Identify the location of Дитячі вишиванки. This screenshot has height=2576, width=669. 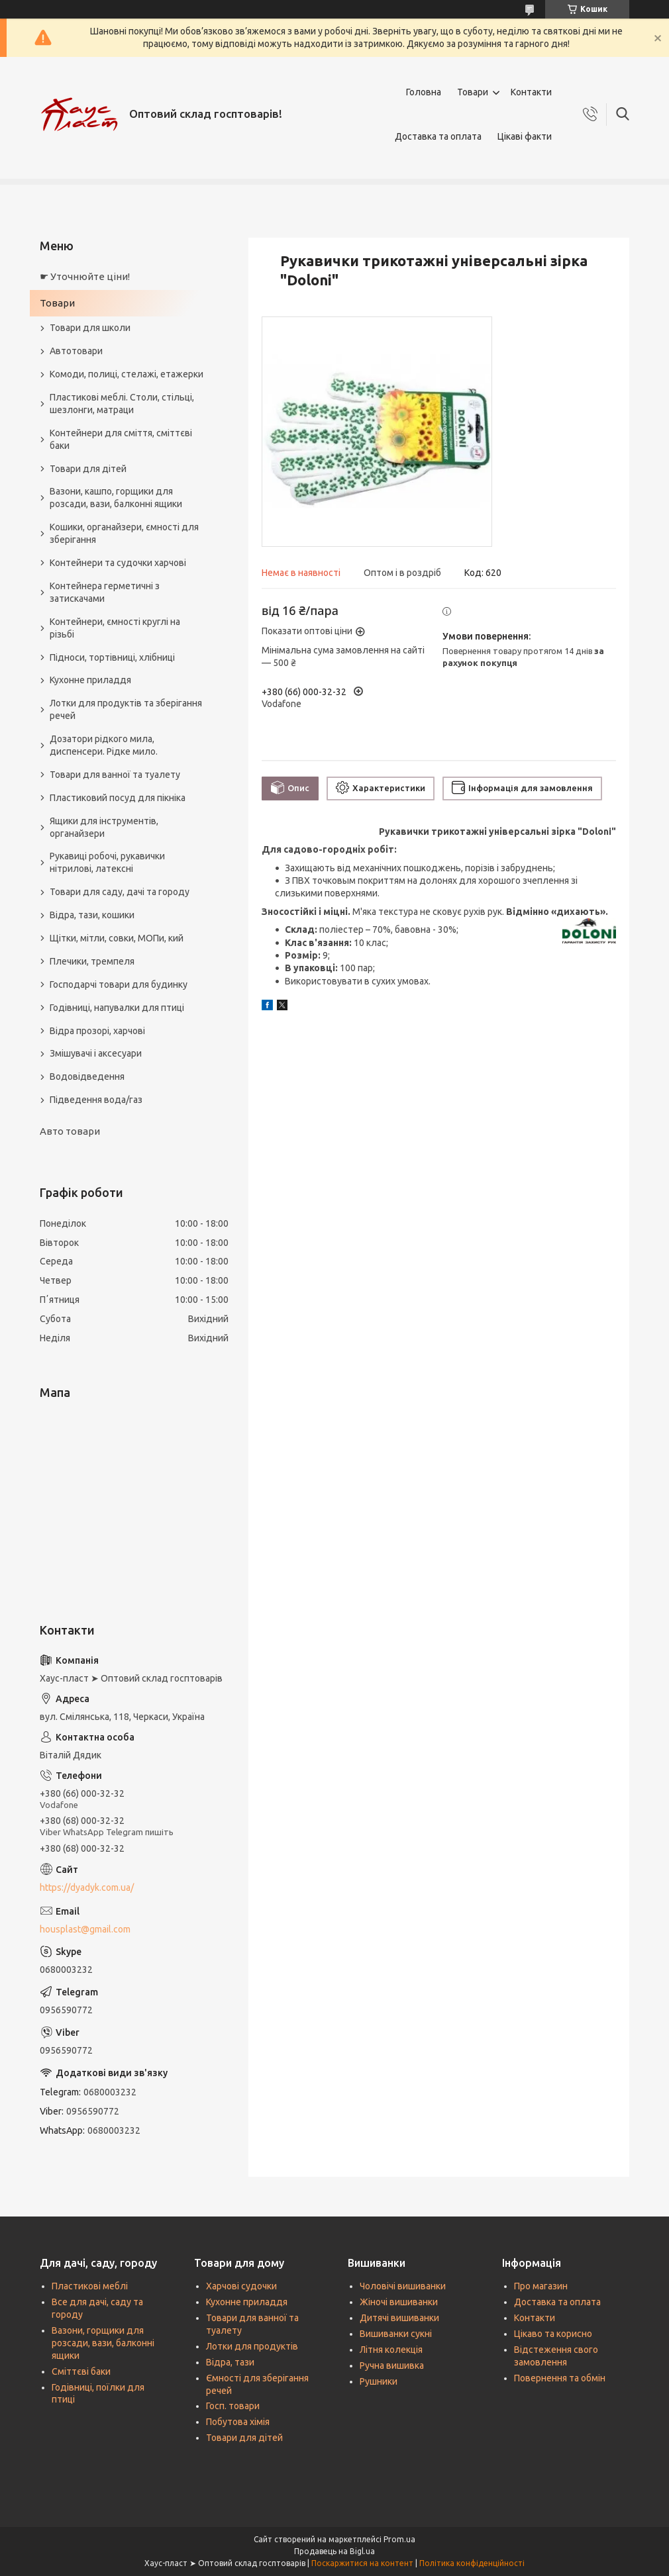
(399, 2318).